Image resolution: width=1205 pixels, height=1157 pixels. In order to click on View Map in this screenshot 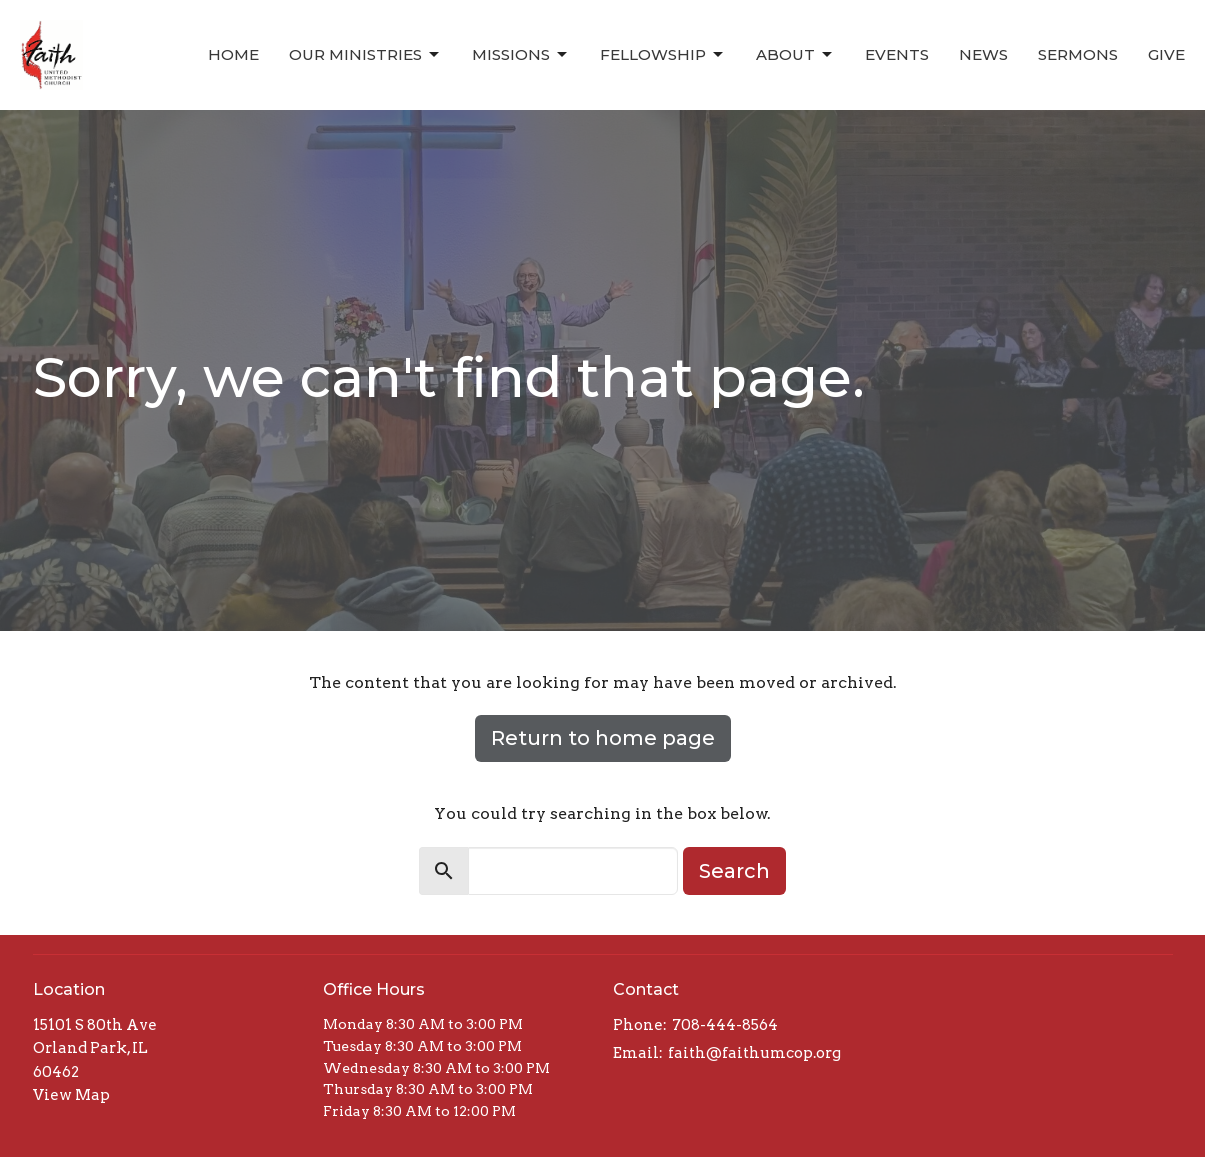, I will do `click(71, 1095)`.